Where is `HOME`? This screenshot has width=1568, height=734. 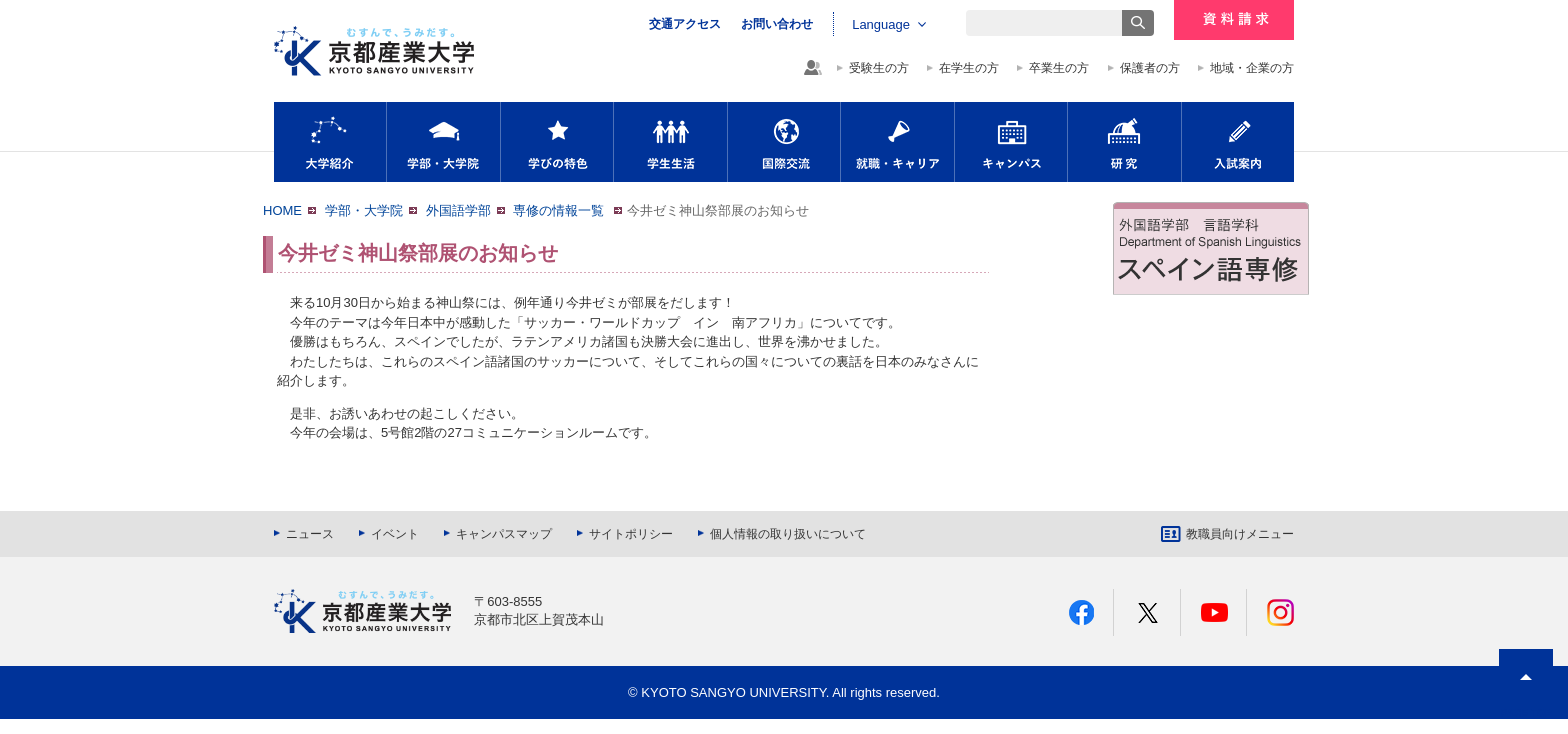 HOME is located at coordinates (282, 210).